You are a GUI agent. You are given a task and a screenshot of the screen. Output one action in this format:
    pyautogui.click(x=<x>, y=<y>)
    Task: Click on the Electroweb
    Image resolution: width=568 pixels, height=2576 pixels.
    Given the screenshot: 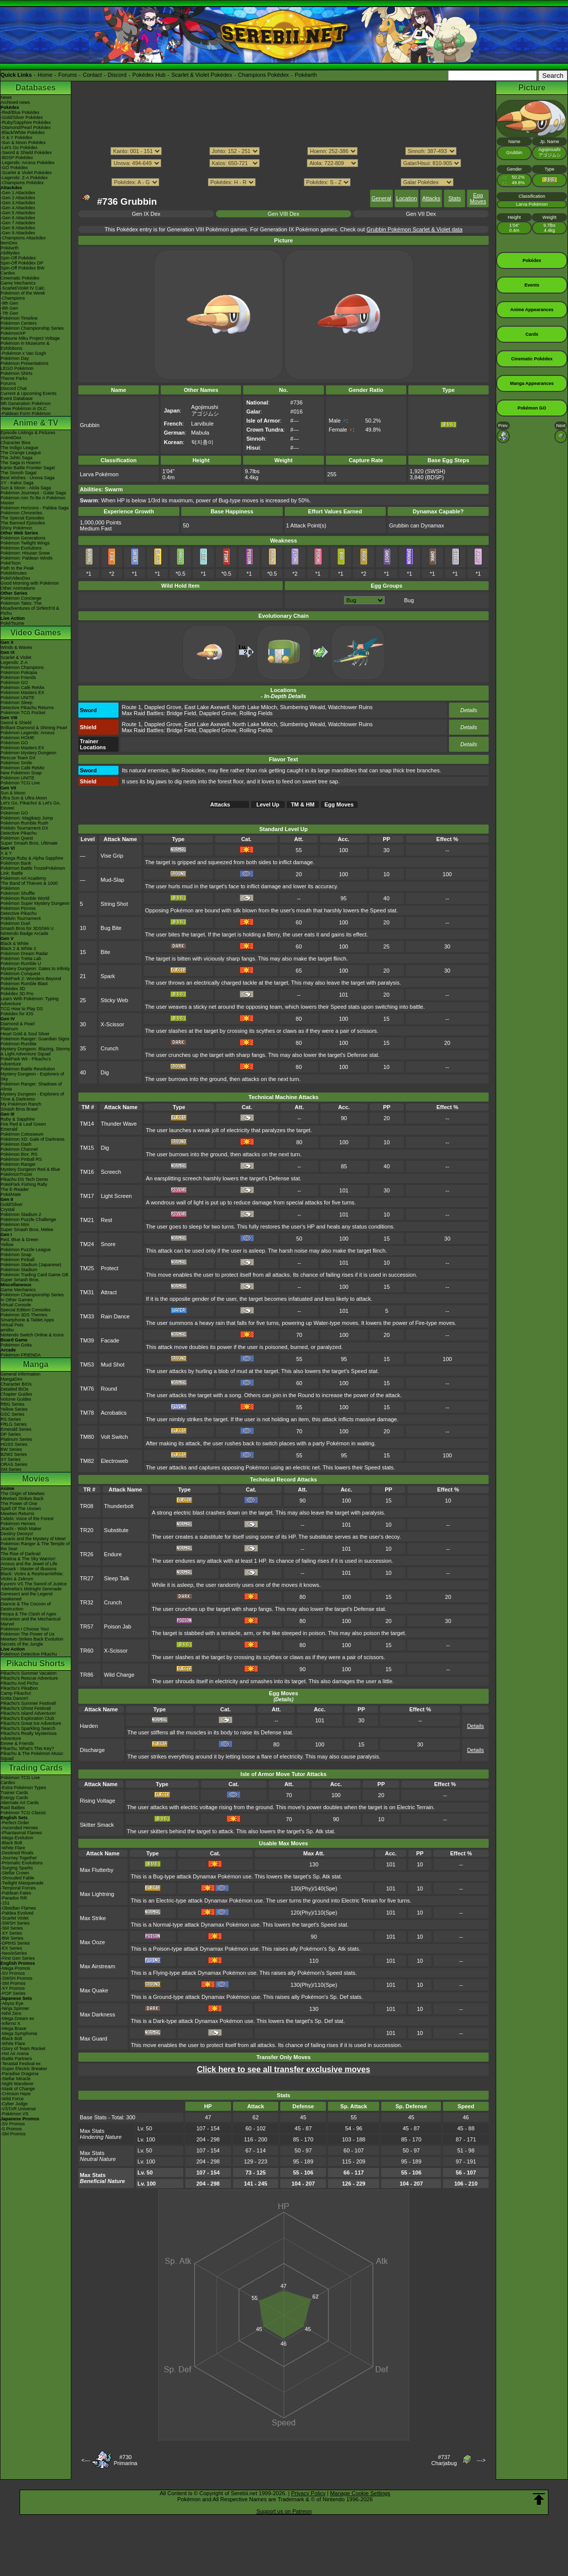 What is the action you would take?
    pyautogui.click(x=114, y=1461)
    